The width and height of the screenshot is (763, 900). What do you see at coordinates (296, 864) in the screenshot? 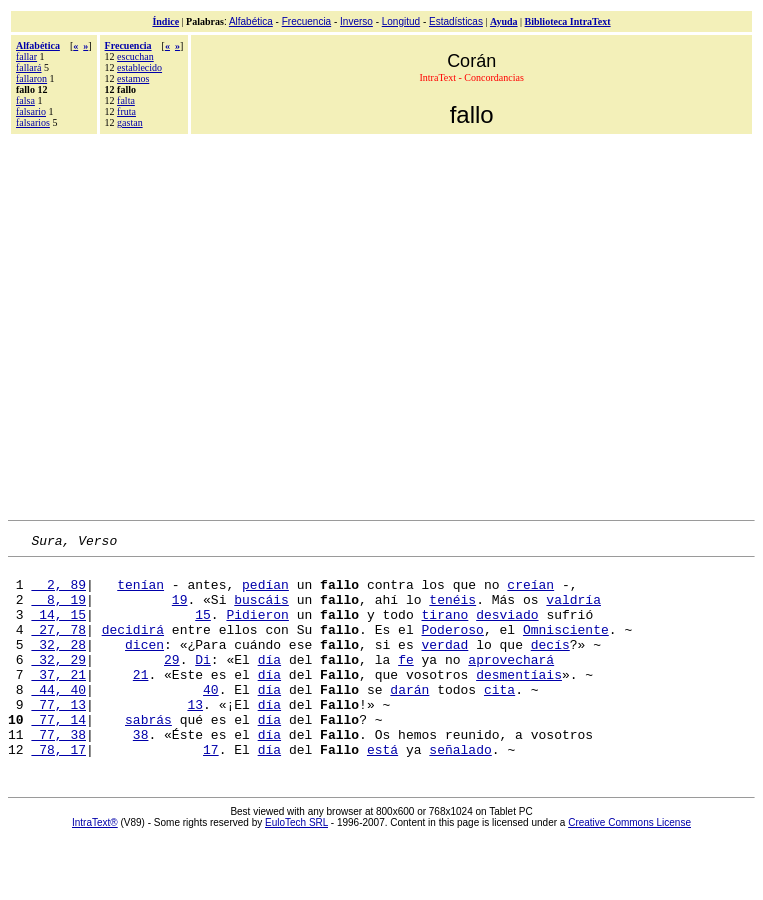
I see `EuloTech SRL` at bounding box center [296, 864].